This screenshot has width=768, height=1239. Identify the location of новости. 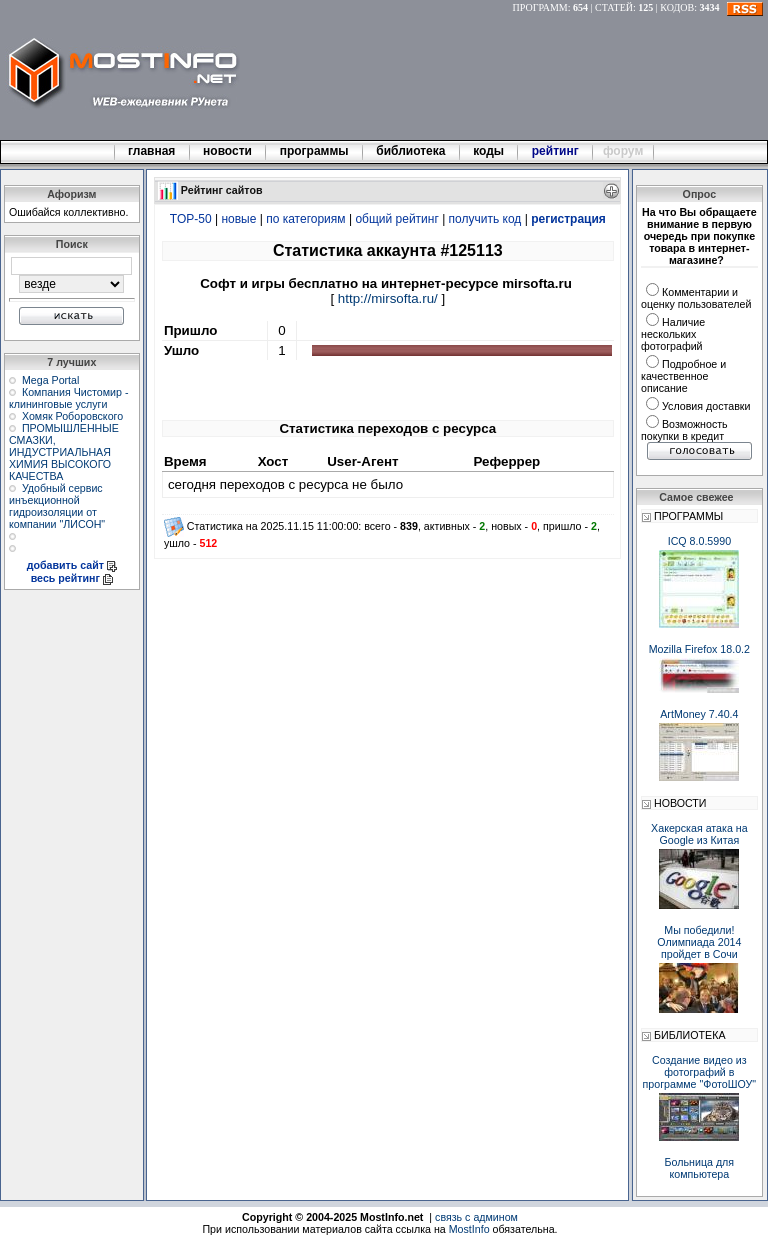
(228, 151).